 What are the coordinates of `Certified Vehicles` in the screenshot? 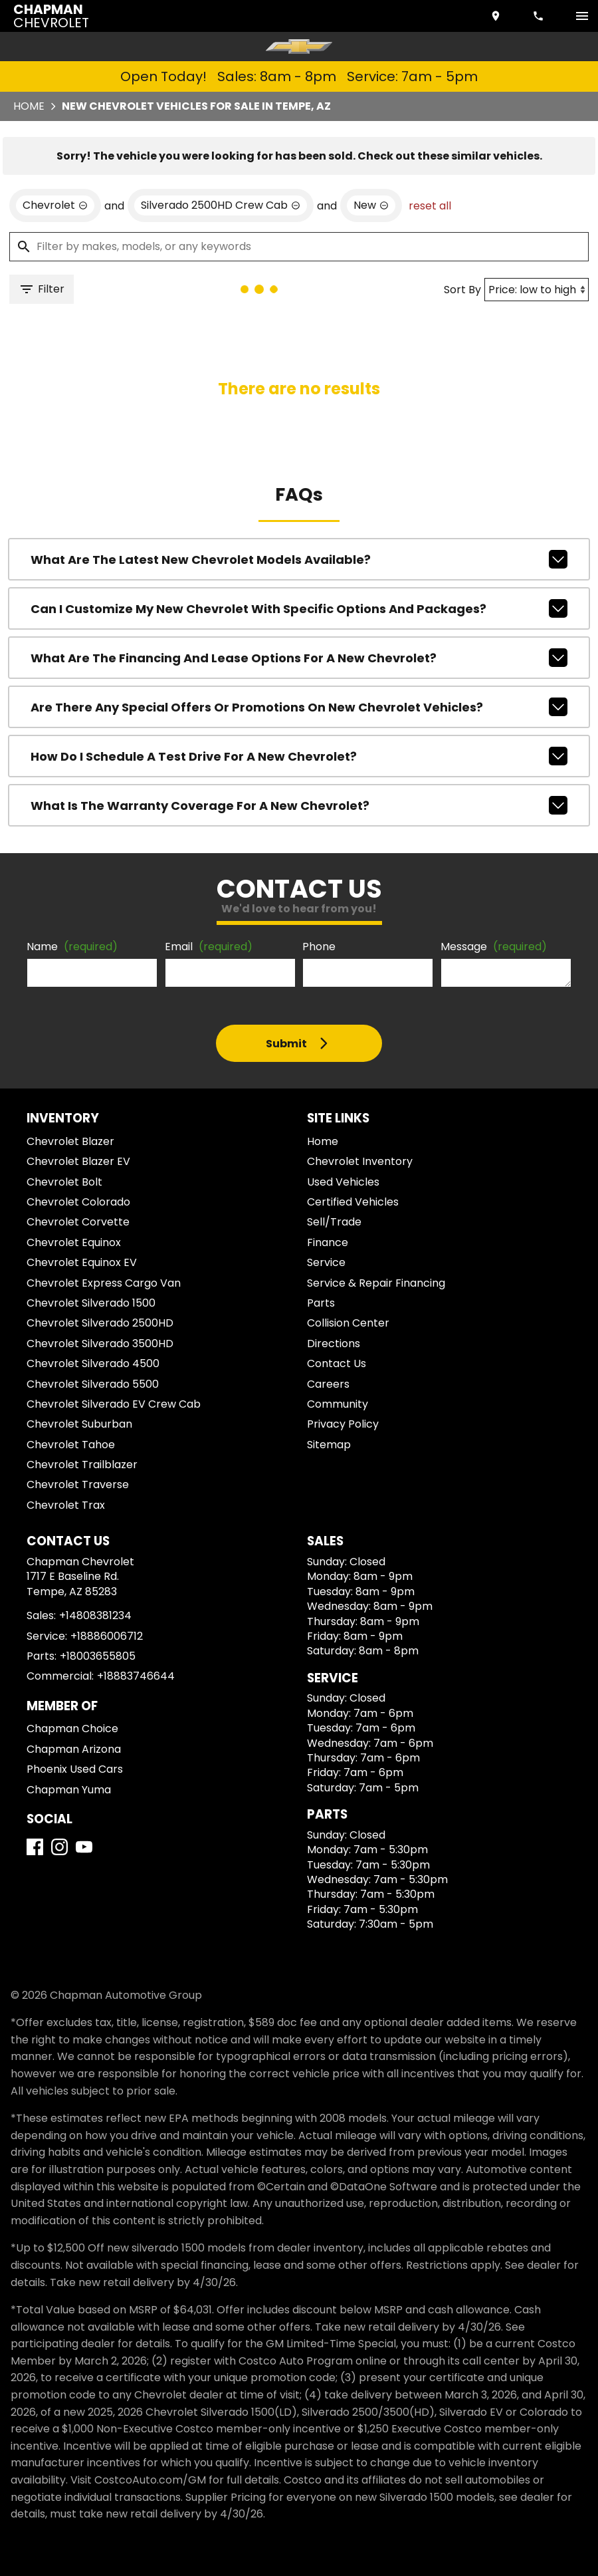 It's located at (353, 1202).